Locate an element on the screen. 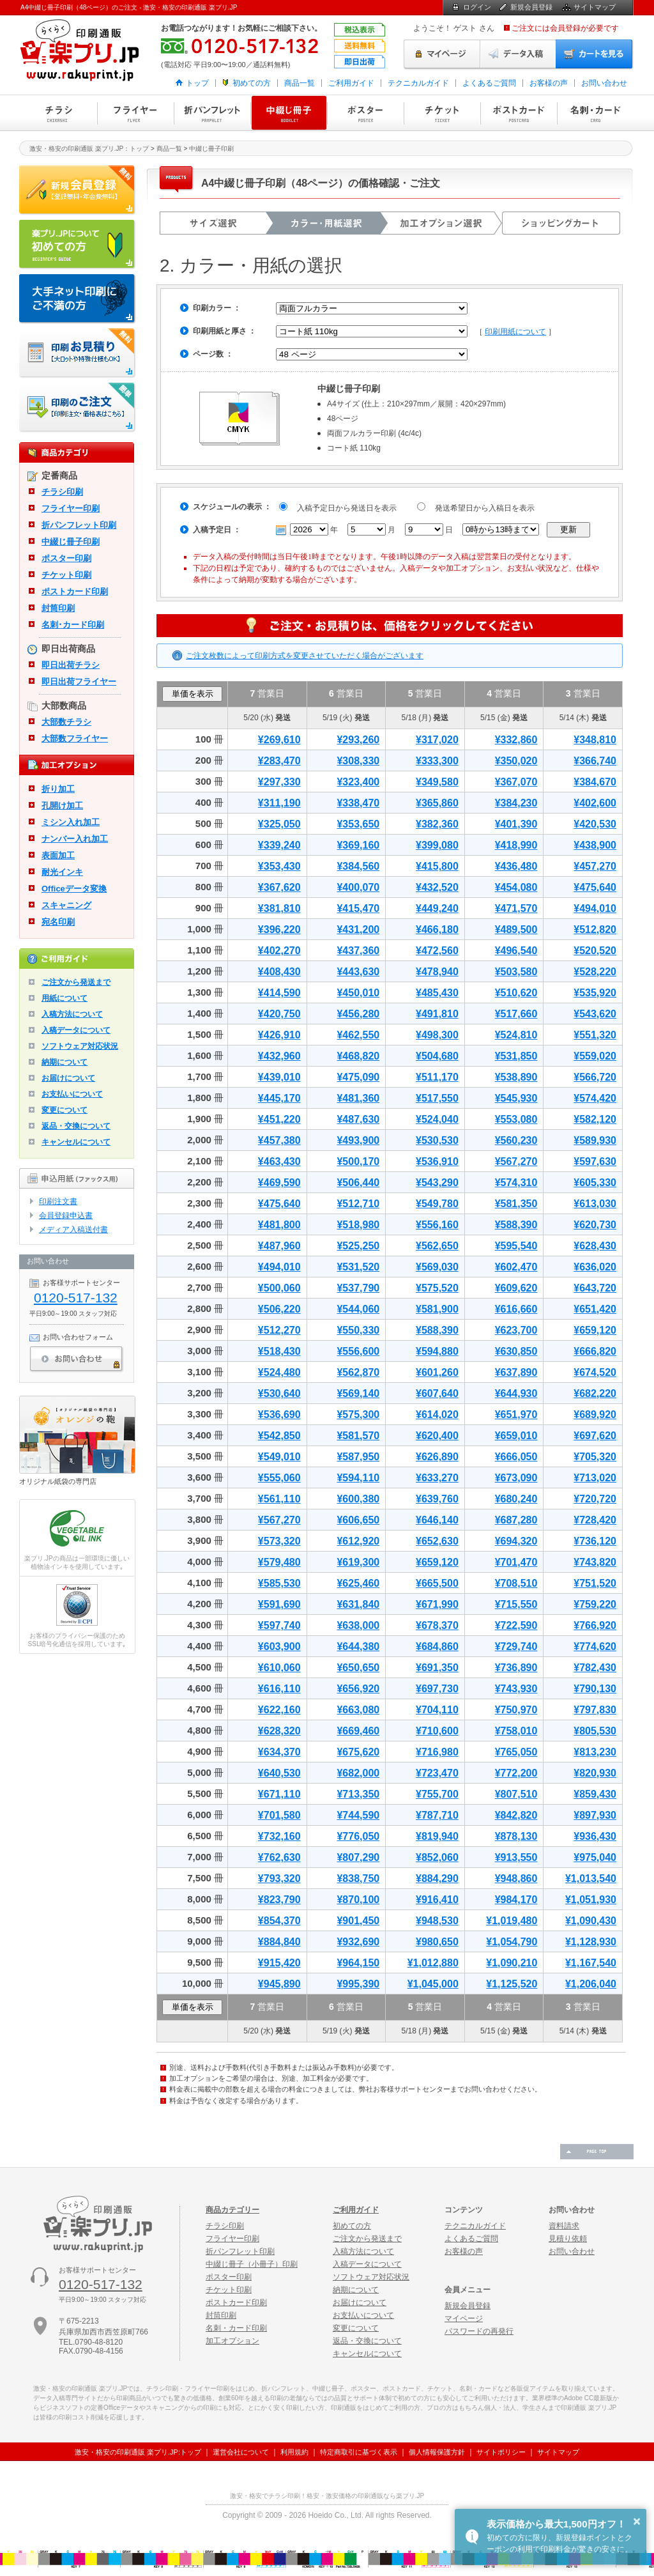 The height and width of the screenshot is (2576, 654). ¥339,240 is located at coordinates (279, 845).